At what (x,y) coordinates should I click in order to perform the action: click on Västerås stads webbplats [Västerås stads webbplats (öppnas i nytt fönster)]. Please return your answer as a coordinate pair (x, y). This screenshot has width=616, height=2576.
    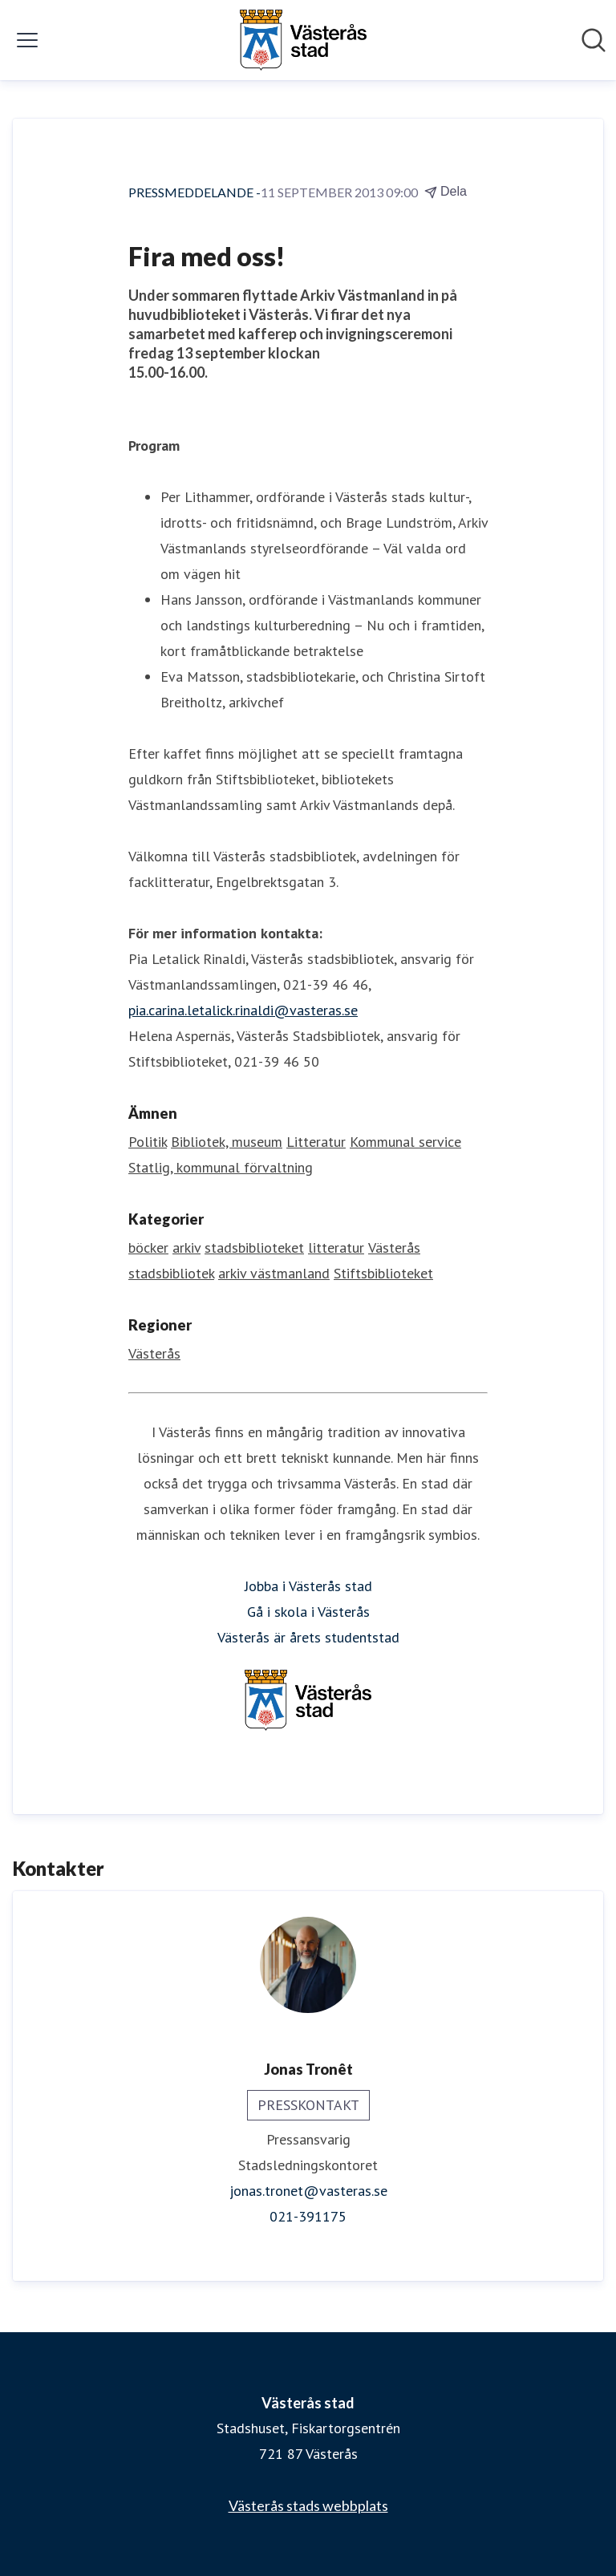
    Looking at the image, I should click on (308, 2505).